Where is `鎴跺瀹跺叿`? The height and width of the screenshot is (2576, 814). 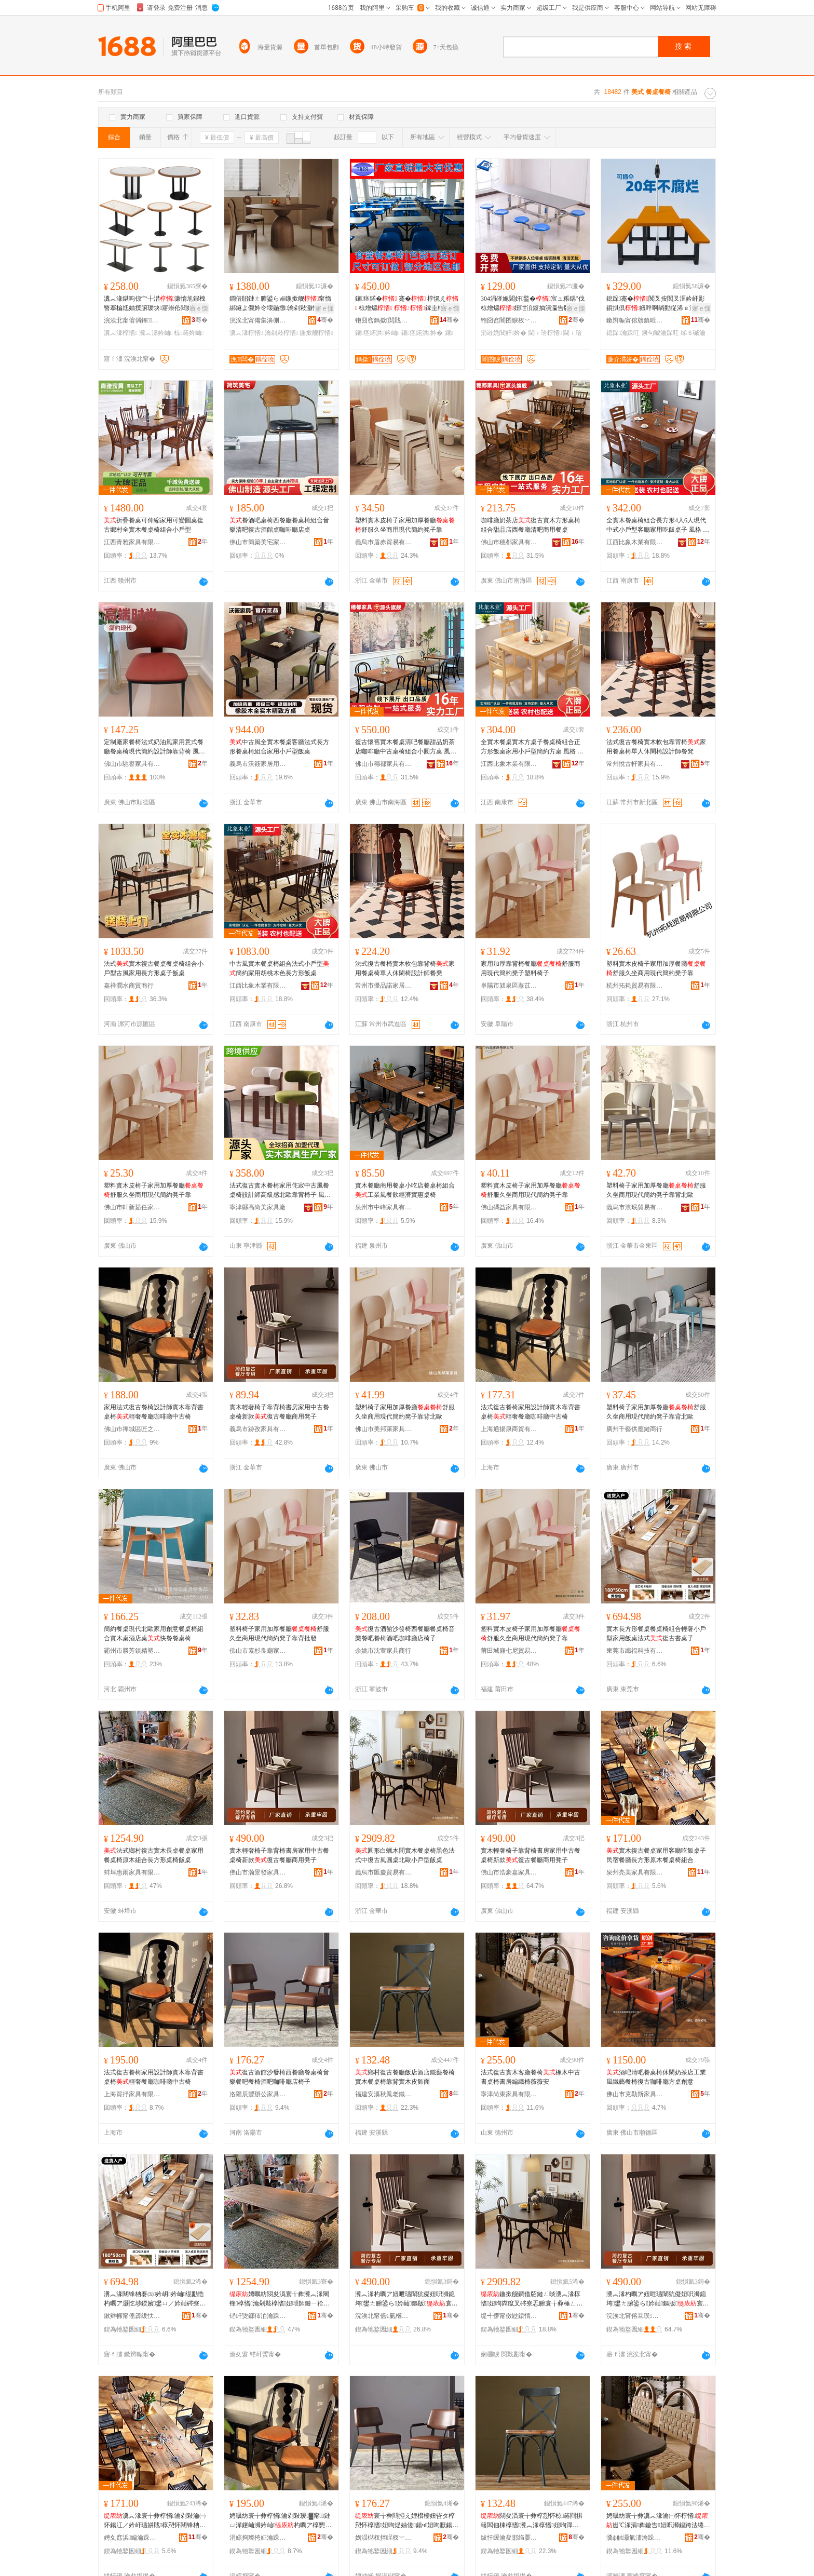 鎴跺瀹跺叿 is located at coordinates (623, 332).